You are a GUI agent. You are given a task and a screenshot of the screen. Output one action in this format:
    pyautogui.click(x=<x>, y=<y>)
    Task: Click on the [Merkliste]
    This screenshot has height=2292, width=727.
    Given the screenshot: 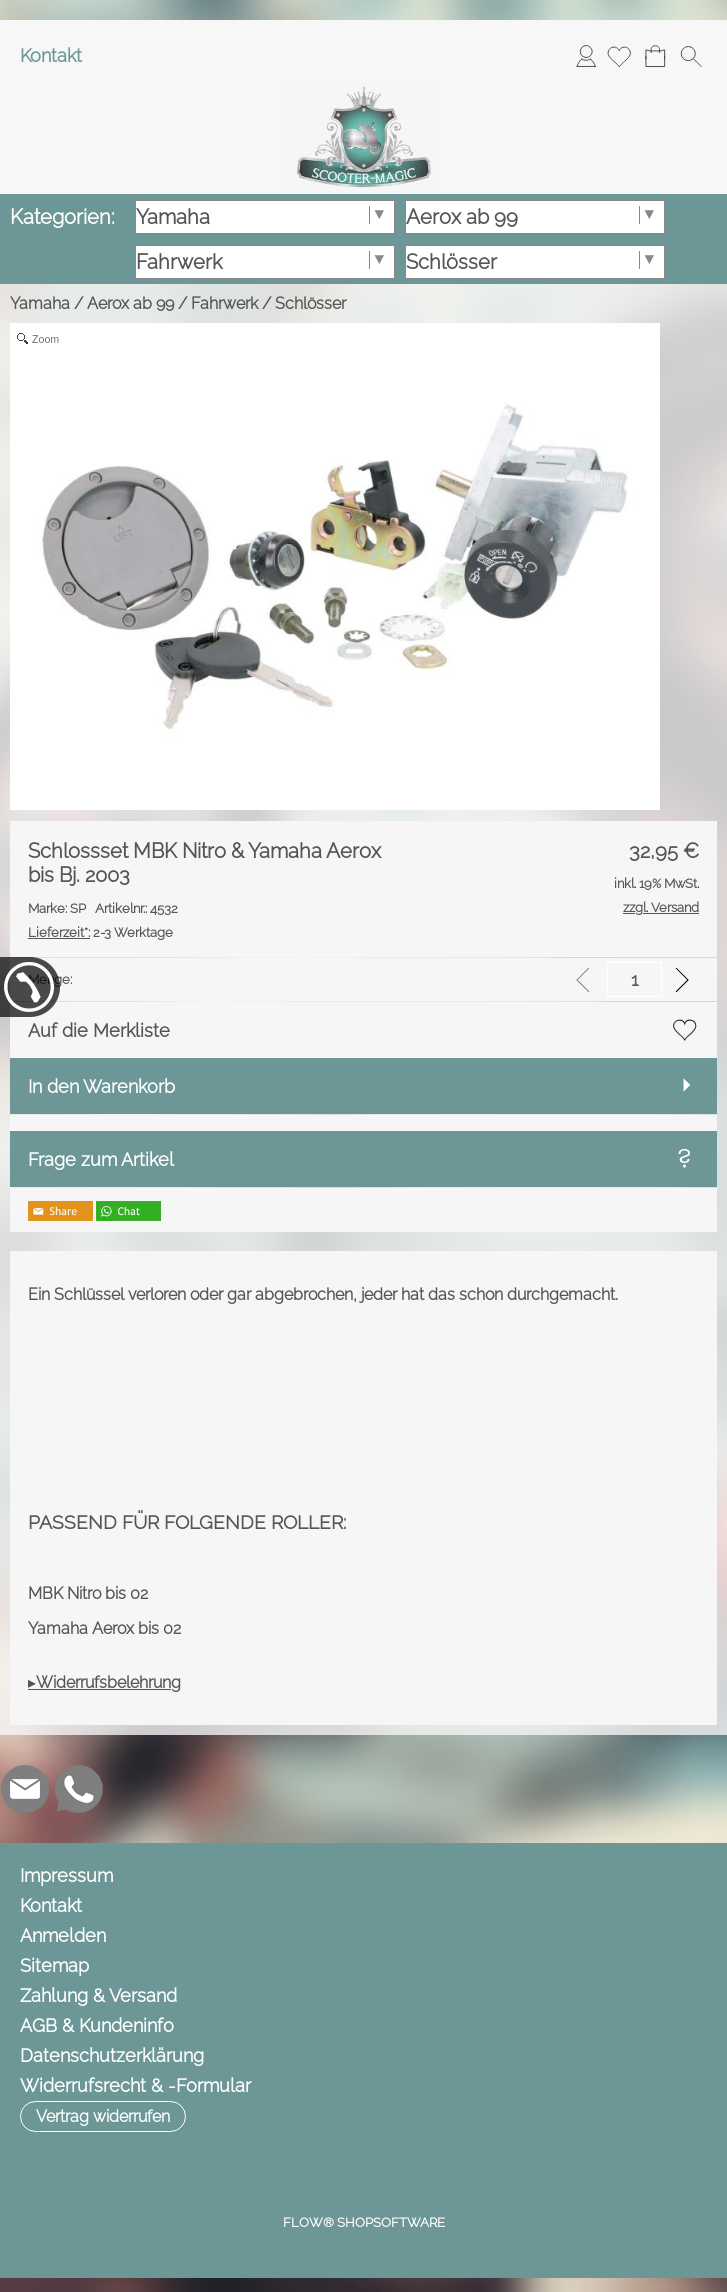 What is the action you would take?
    pyautogui.click(x=619, y=56)
    